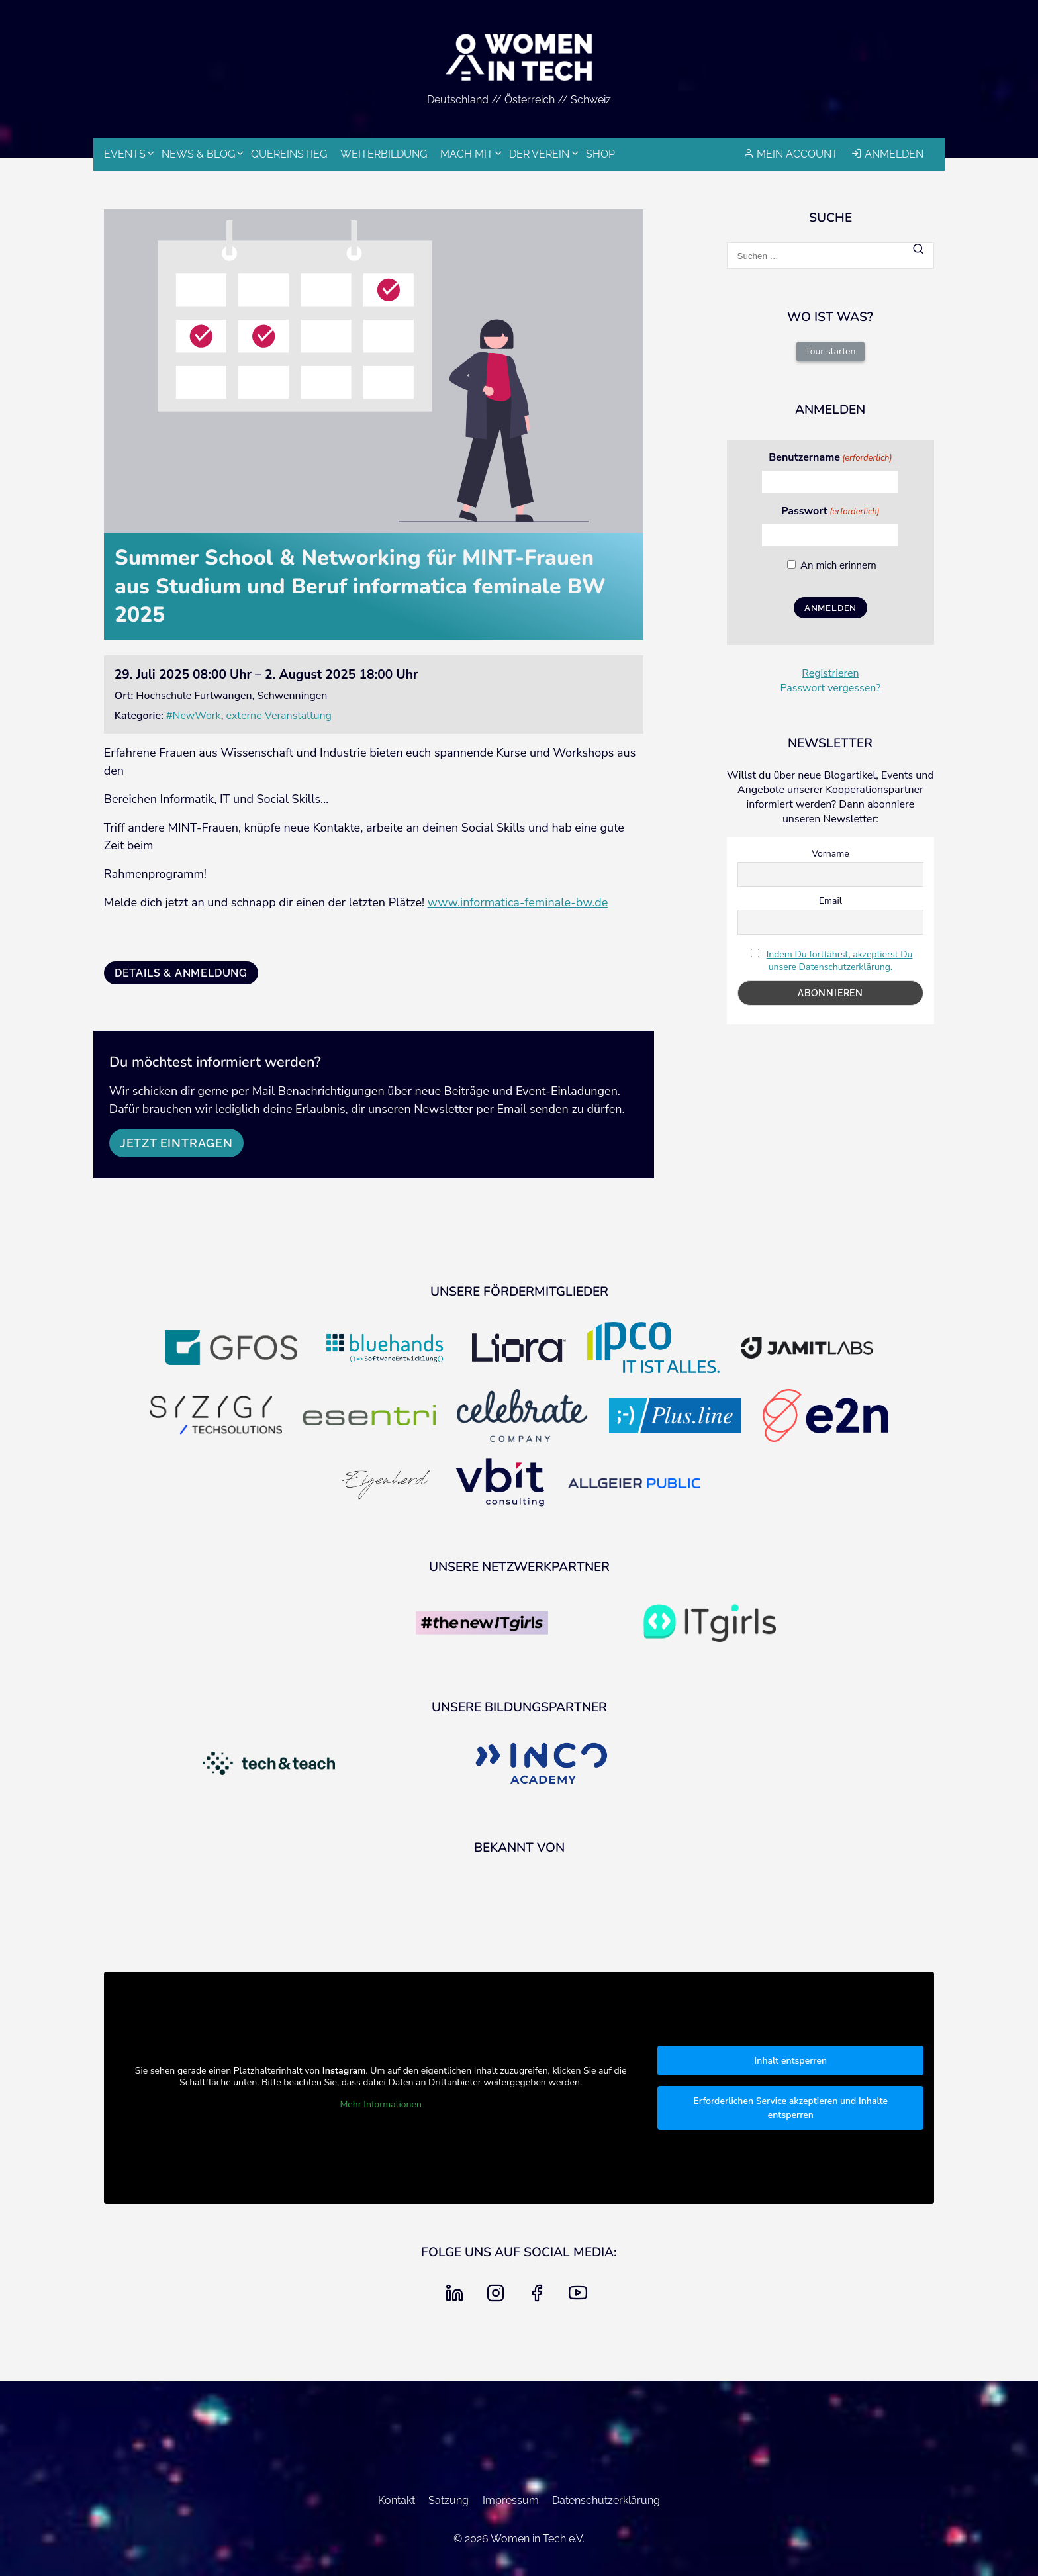  I want to click on Erforderlichen Service akzeptieren und Inhalte entsperren [button], so click(790, 2108).